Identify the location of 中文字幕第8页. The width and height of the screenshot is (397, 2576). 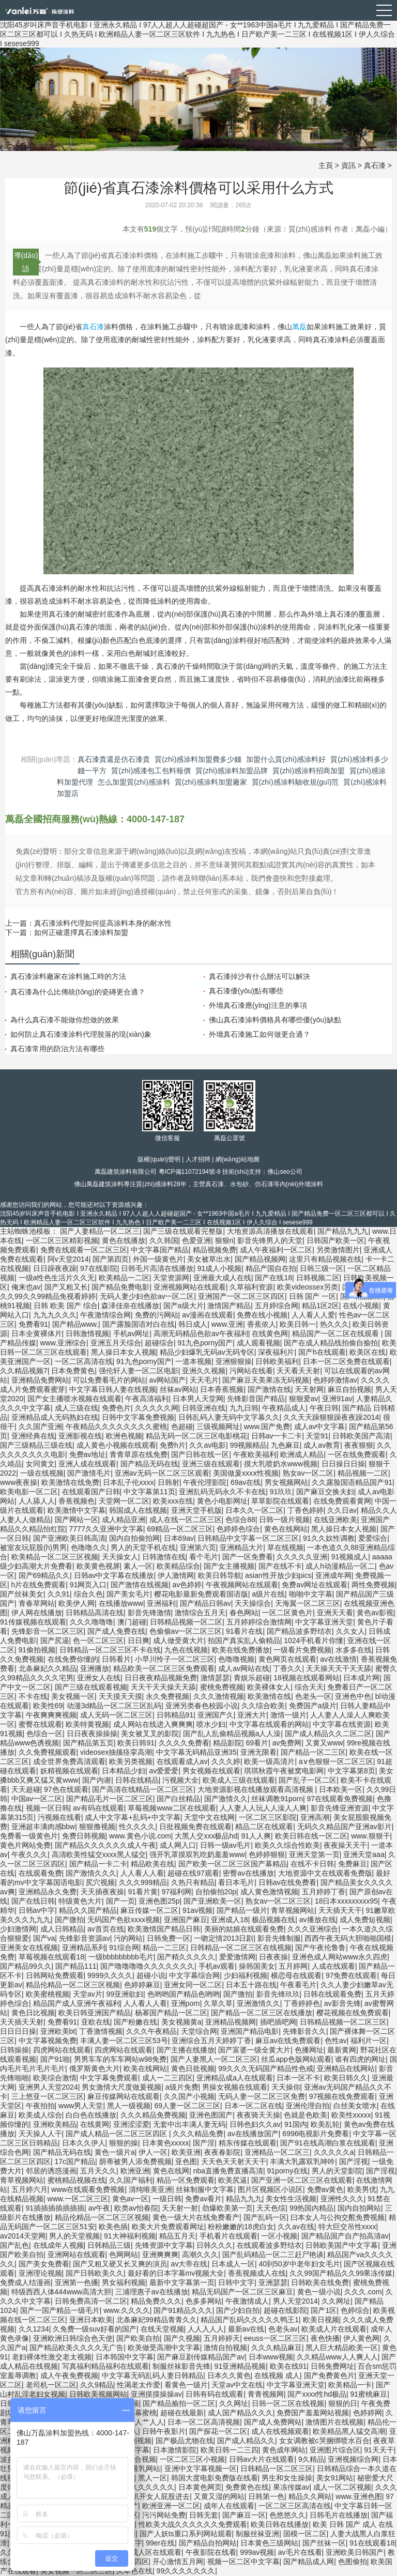
(351, 1771).